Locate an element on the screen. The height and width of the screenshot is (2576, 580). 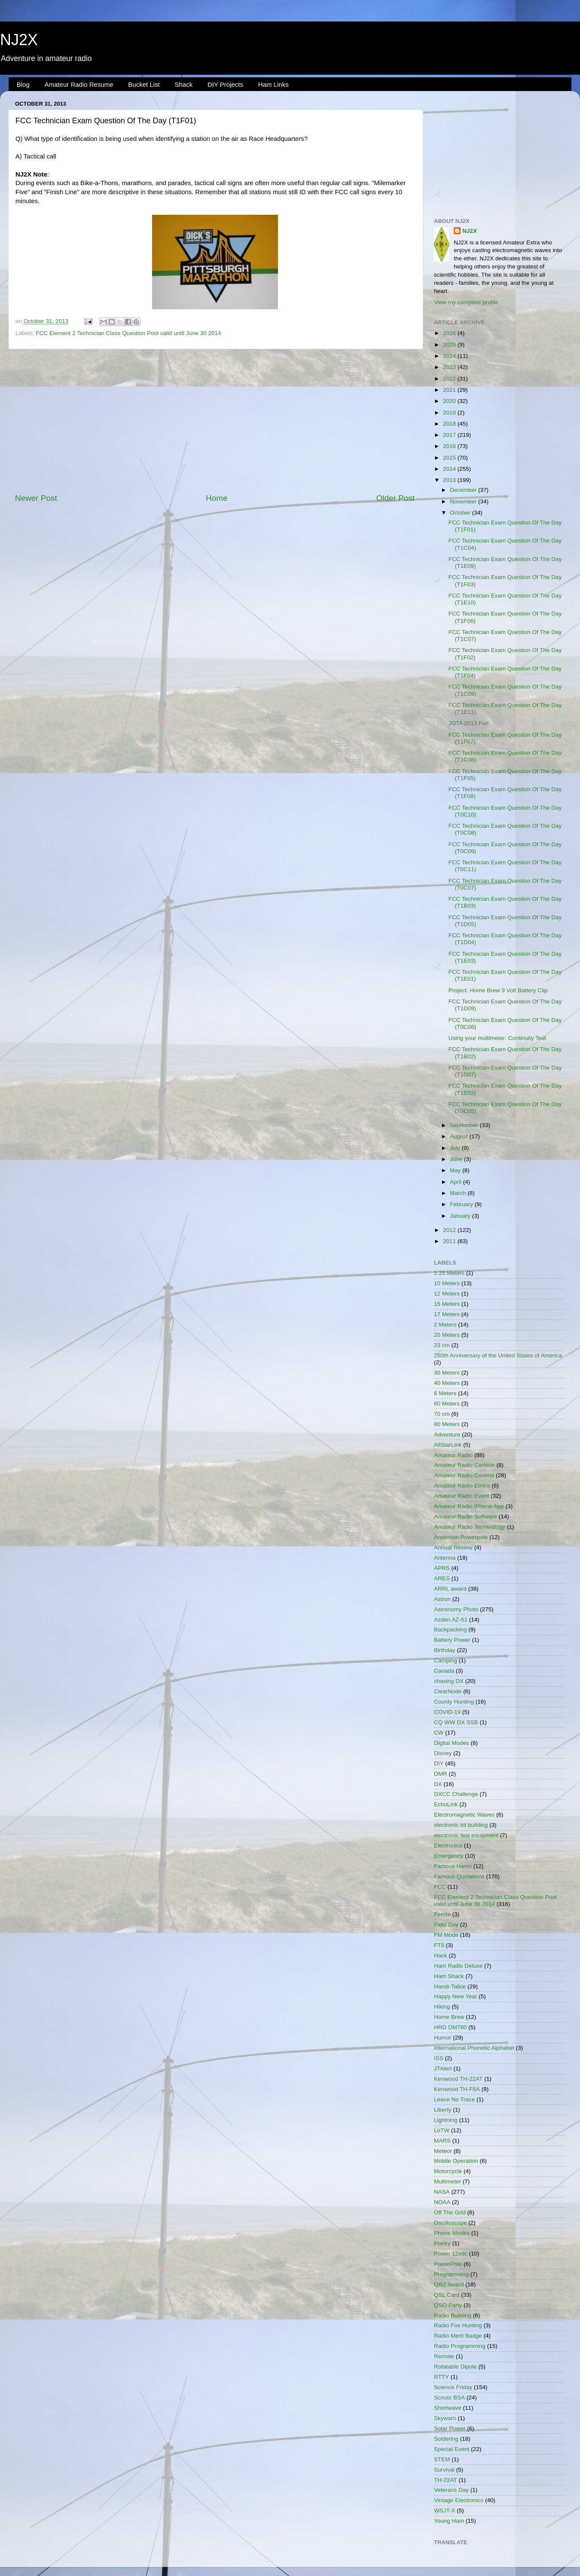
Power 12vdc is located at coordinates (450, 2253).